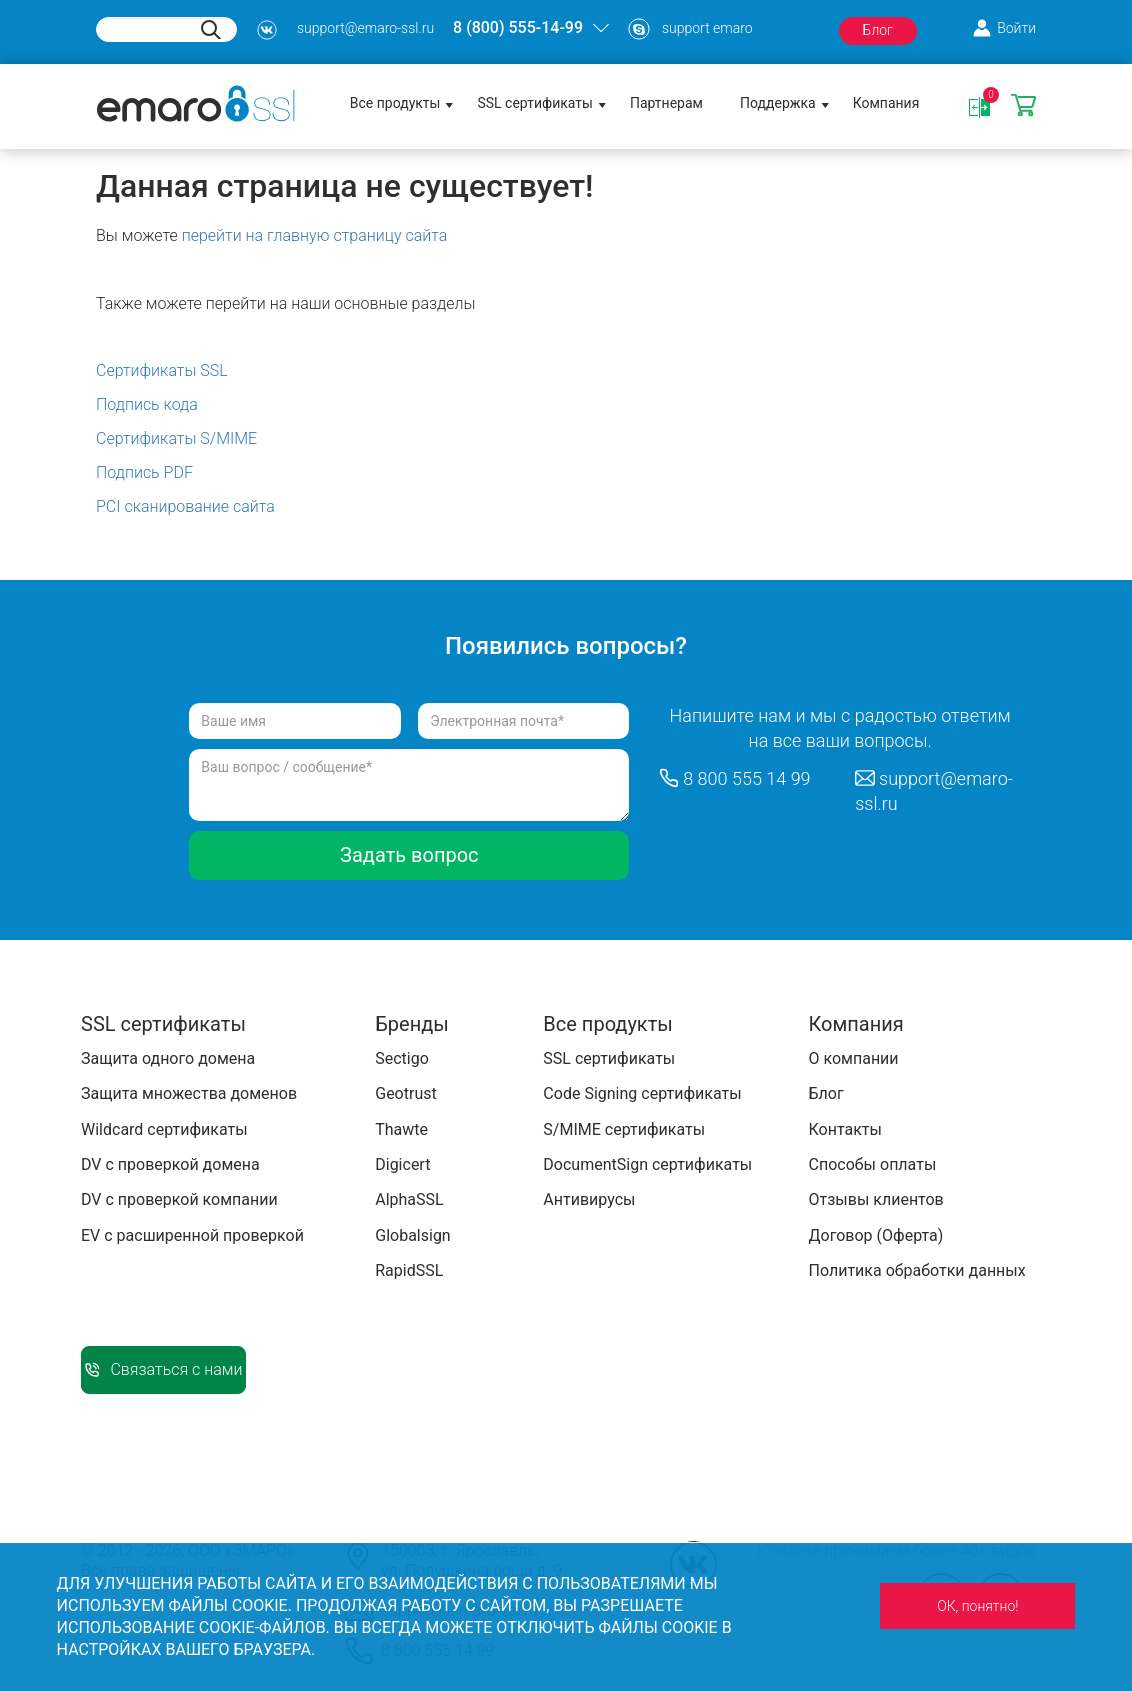  Describe the element at coordinates (875, 1199) in the screenshot. I see `Отзывы клиентов` at that location.